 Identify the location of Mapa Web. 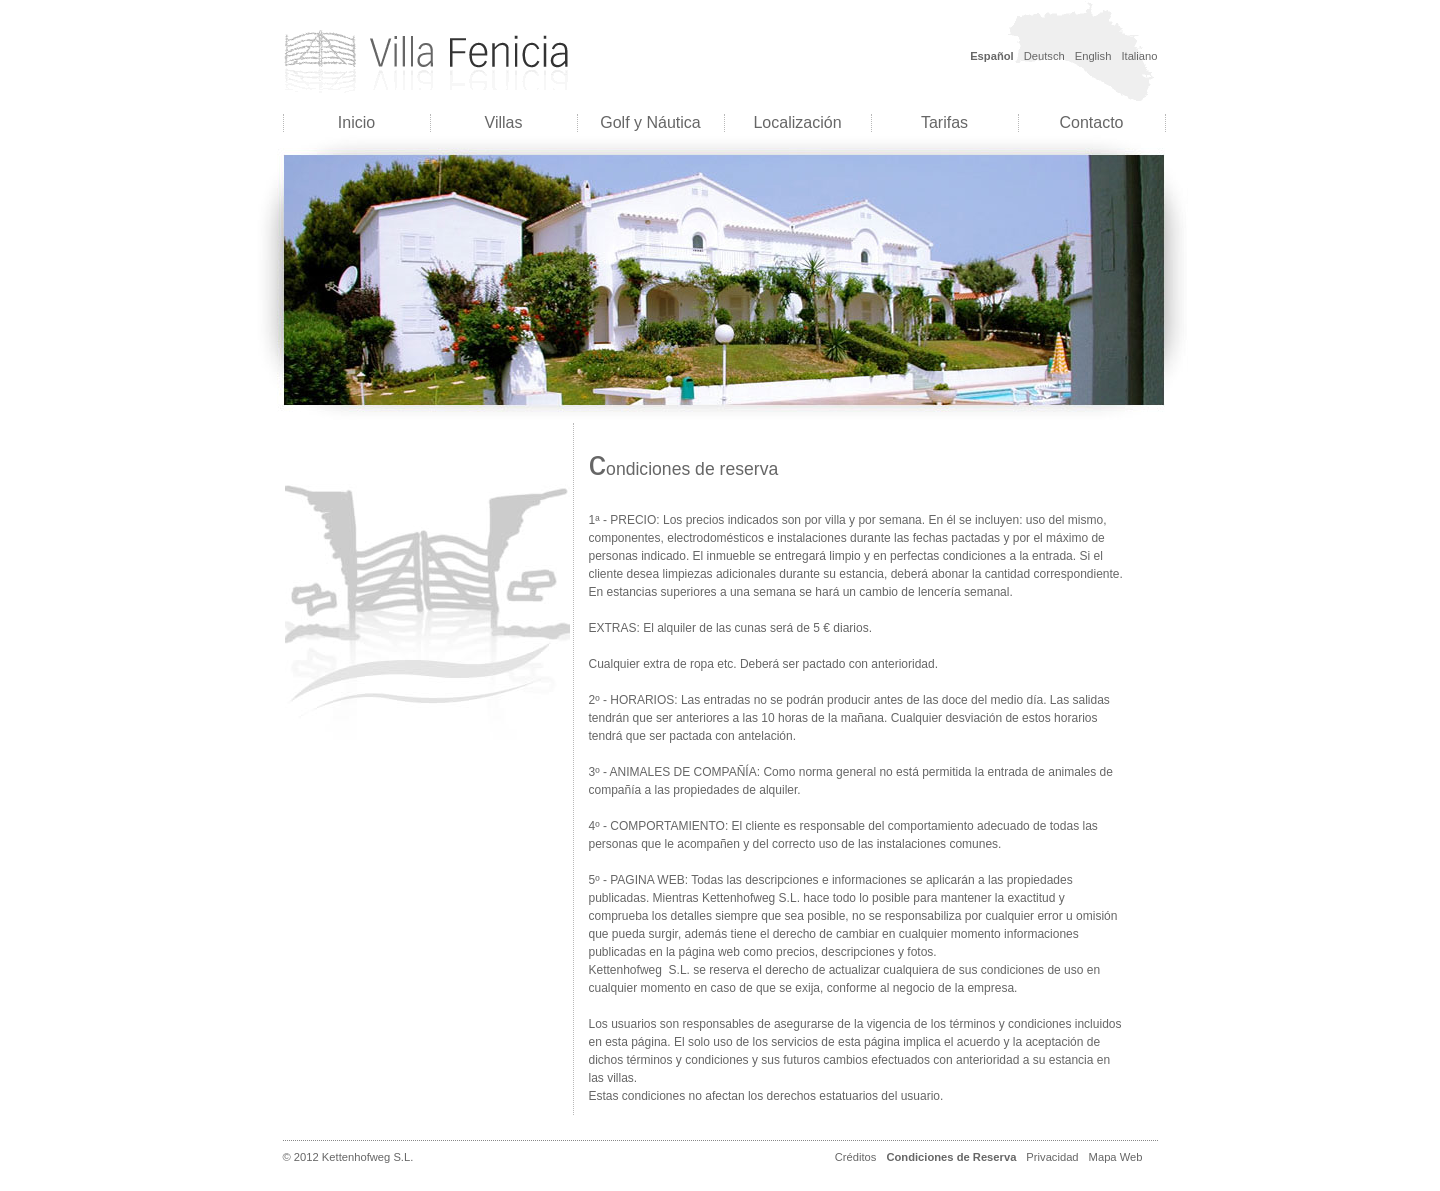
(1116, 1157).